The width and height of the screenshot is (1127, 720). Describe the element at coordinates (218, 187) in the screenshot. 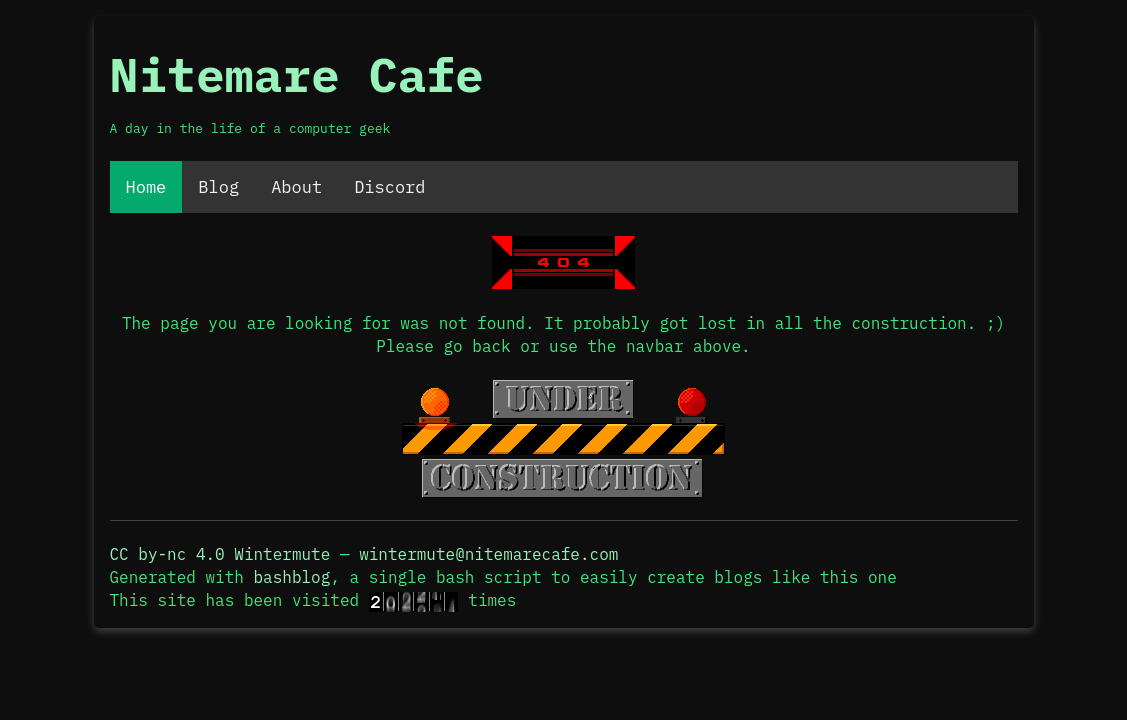

I see `Blog` at that location.